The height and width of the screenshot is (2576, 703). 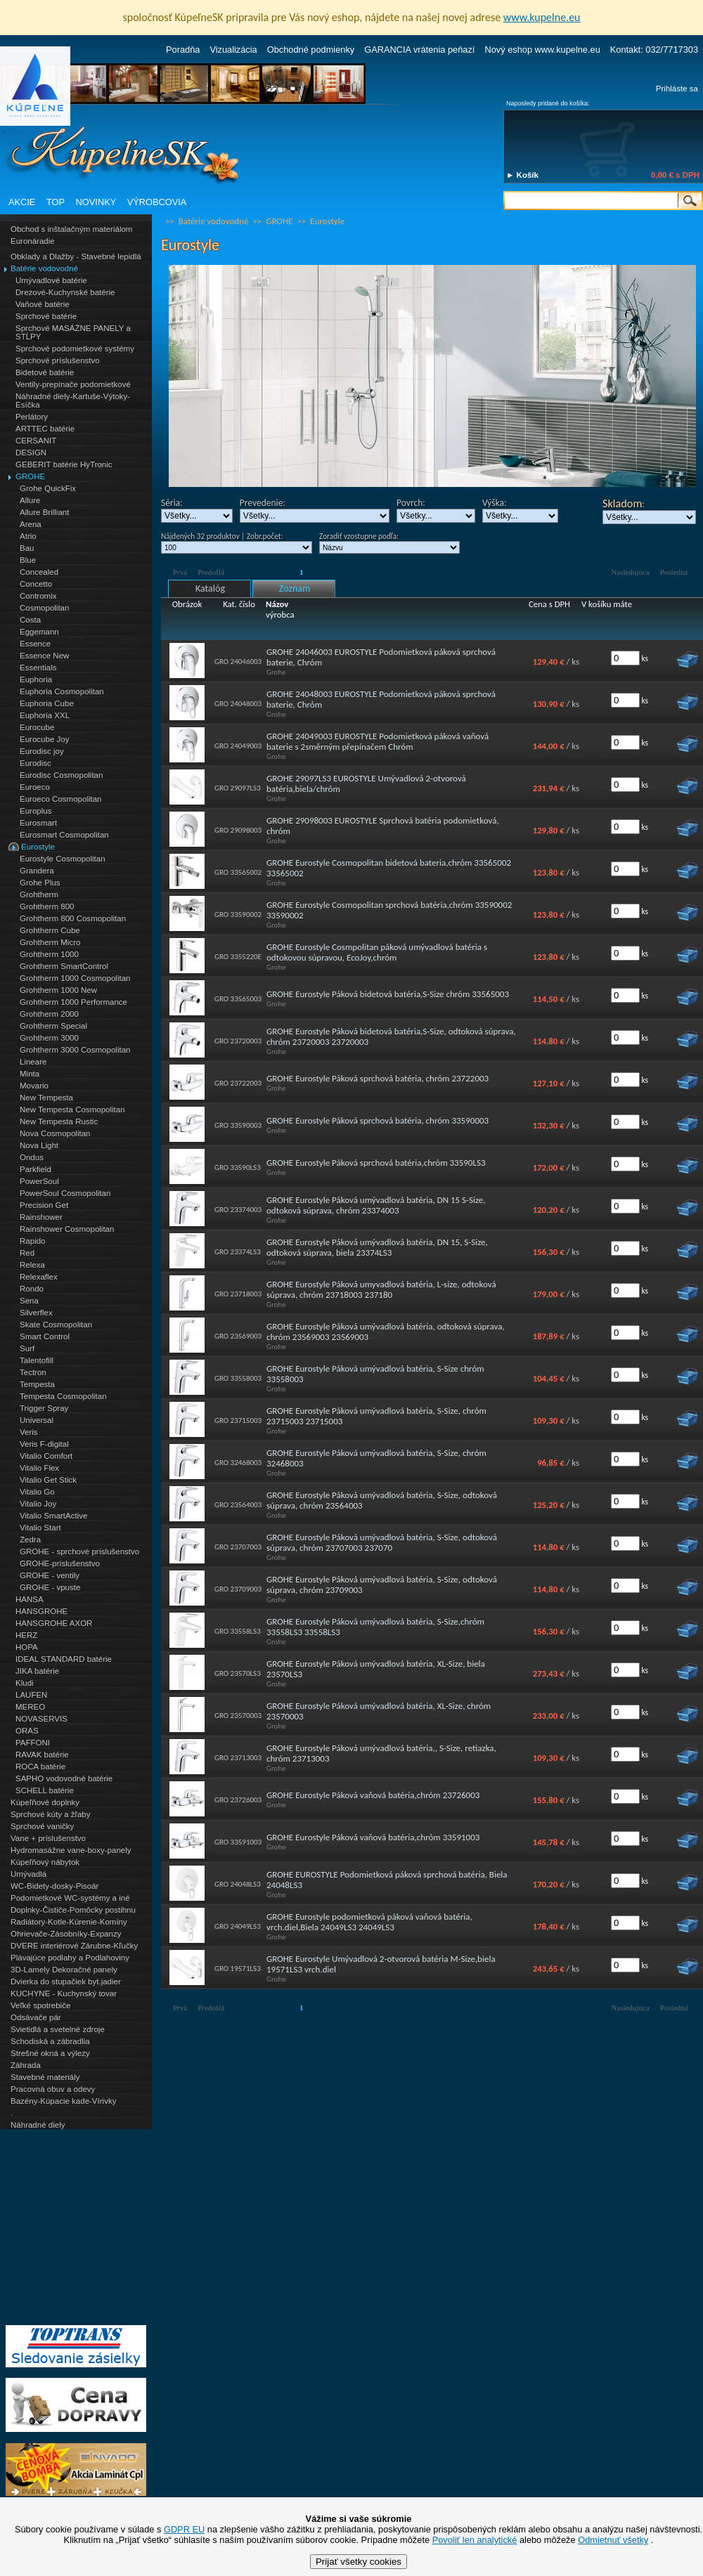 What do you see at coordinates (50, 942) in the screenshot?
I see `Grohtherm Micro` at bounding box center [50, 942].